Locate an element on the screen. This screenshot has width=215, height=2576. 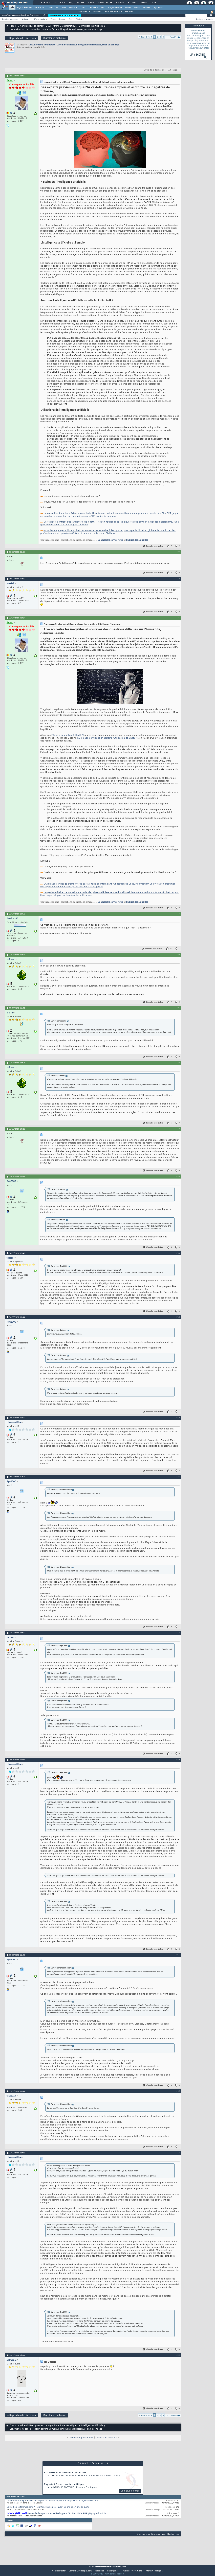
Voir plus d'offres is located at coordinates (130, 2491).